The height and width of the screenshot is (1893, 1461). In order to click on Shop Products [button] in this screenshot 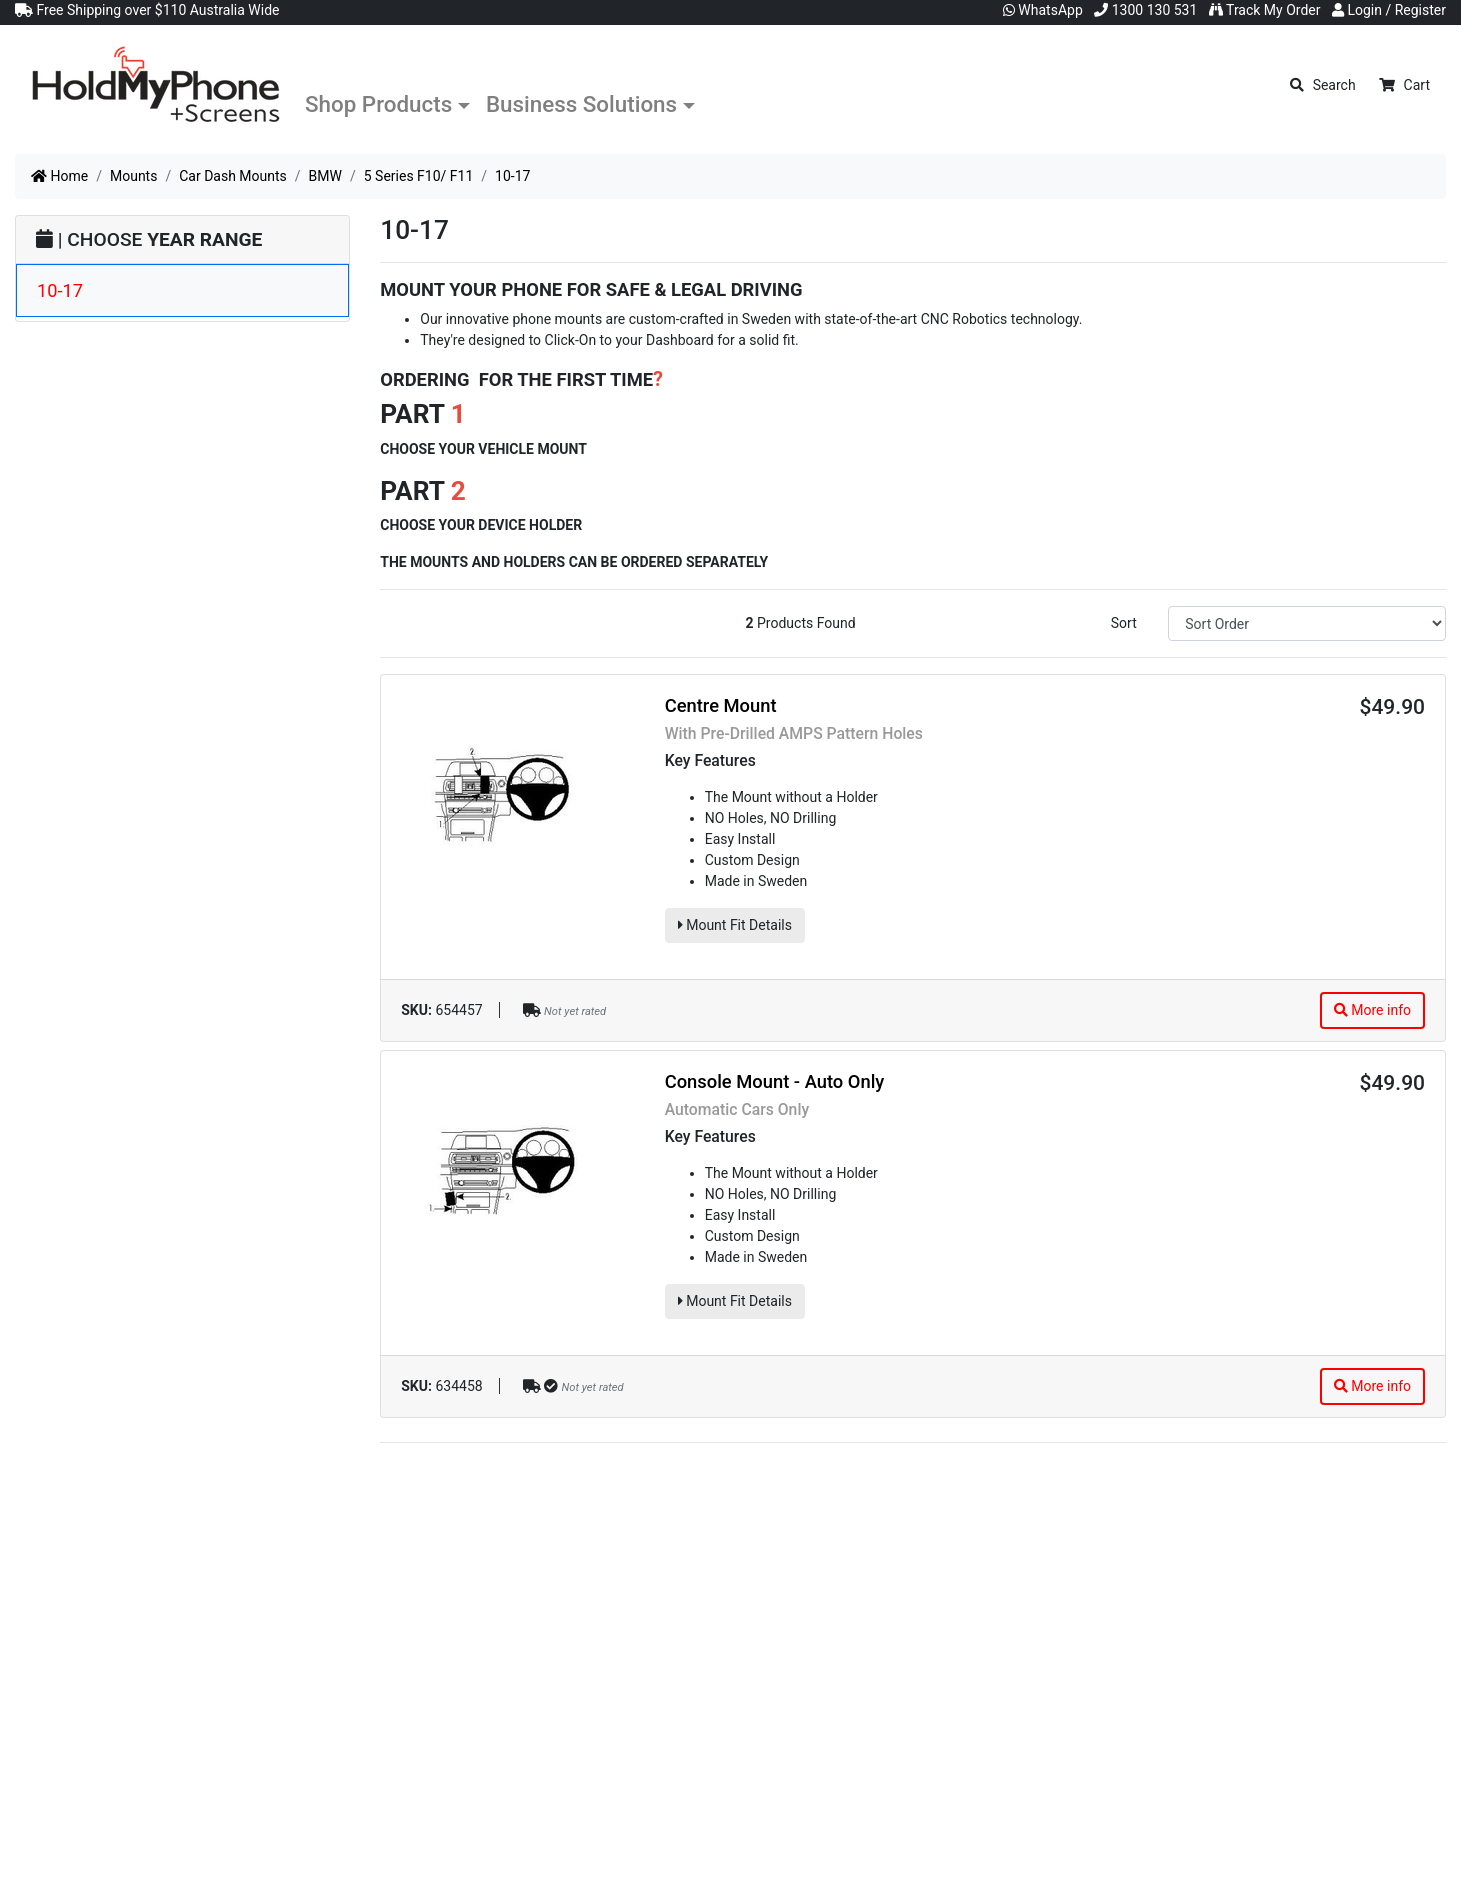, I will do `click(378, 104)`.